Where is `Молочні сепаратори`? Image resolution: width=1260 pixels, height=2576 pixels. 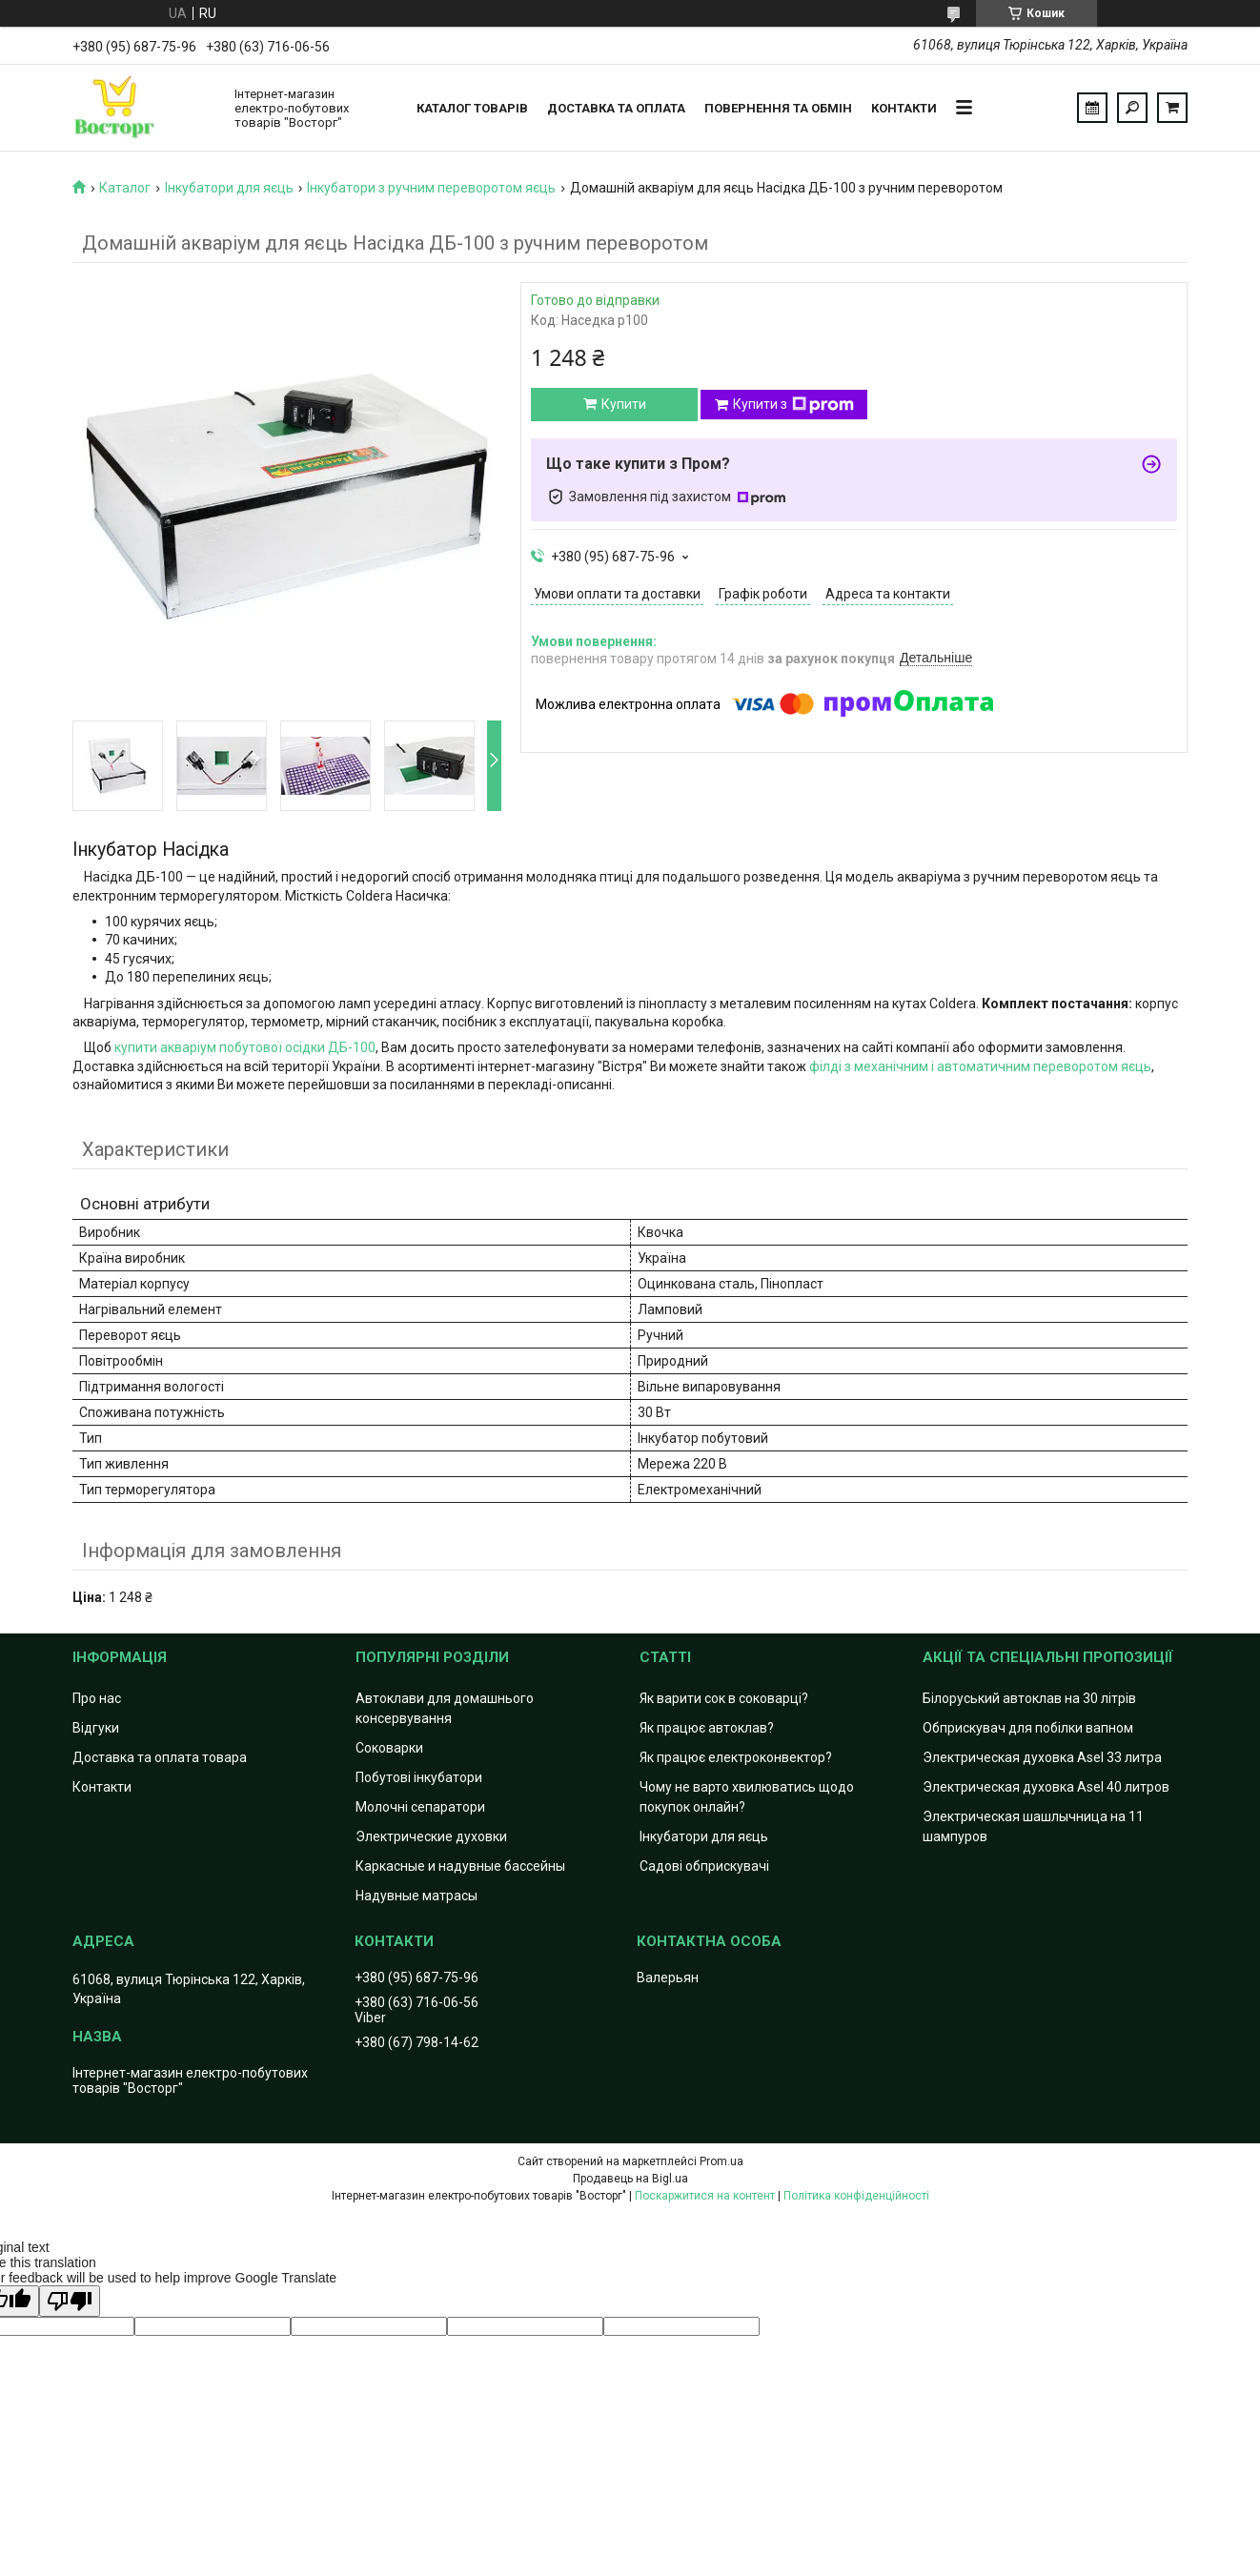
Молочні сепаратори is located at coordinates (420, 1807).